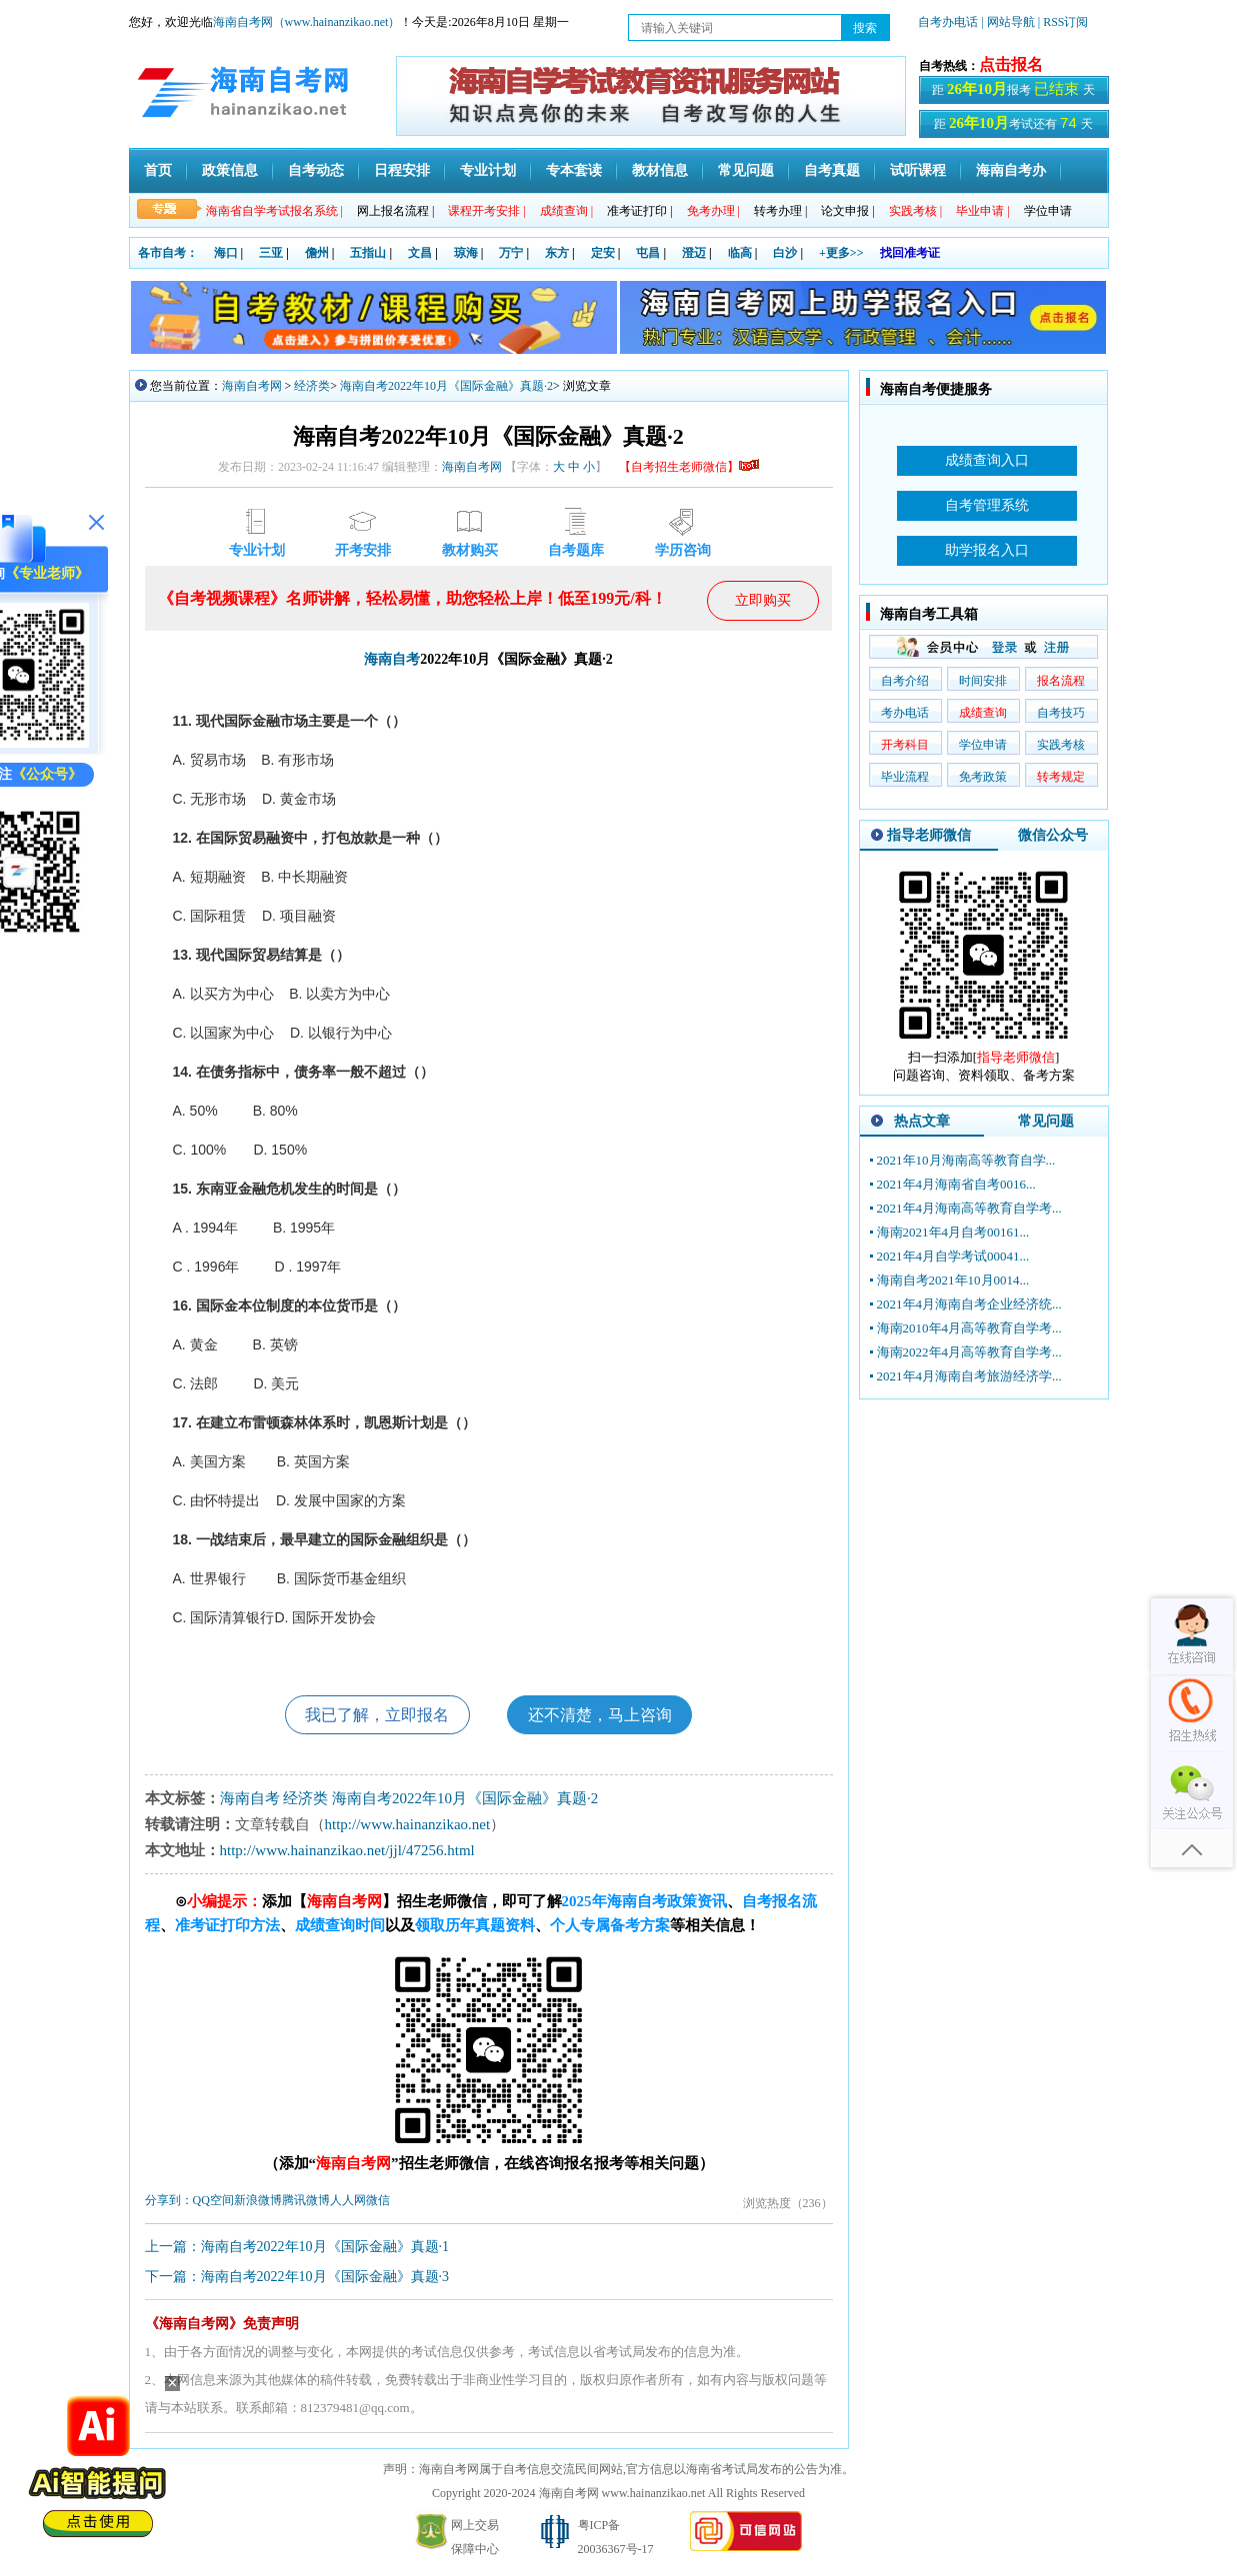  Describe the element at coordinates (378, 2201) in the screenshot. I see `微信` at that location.